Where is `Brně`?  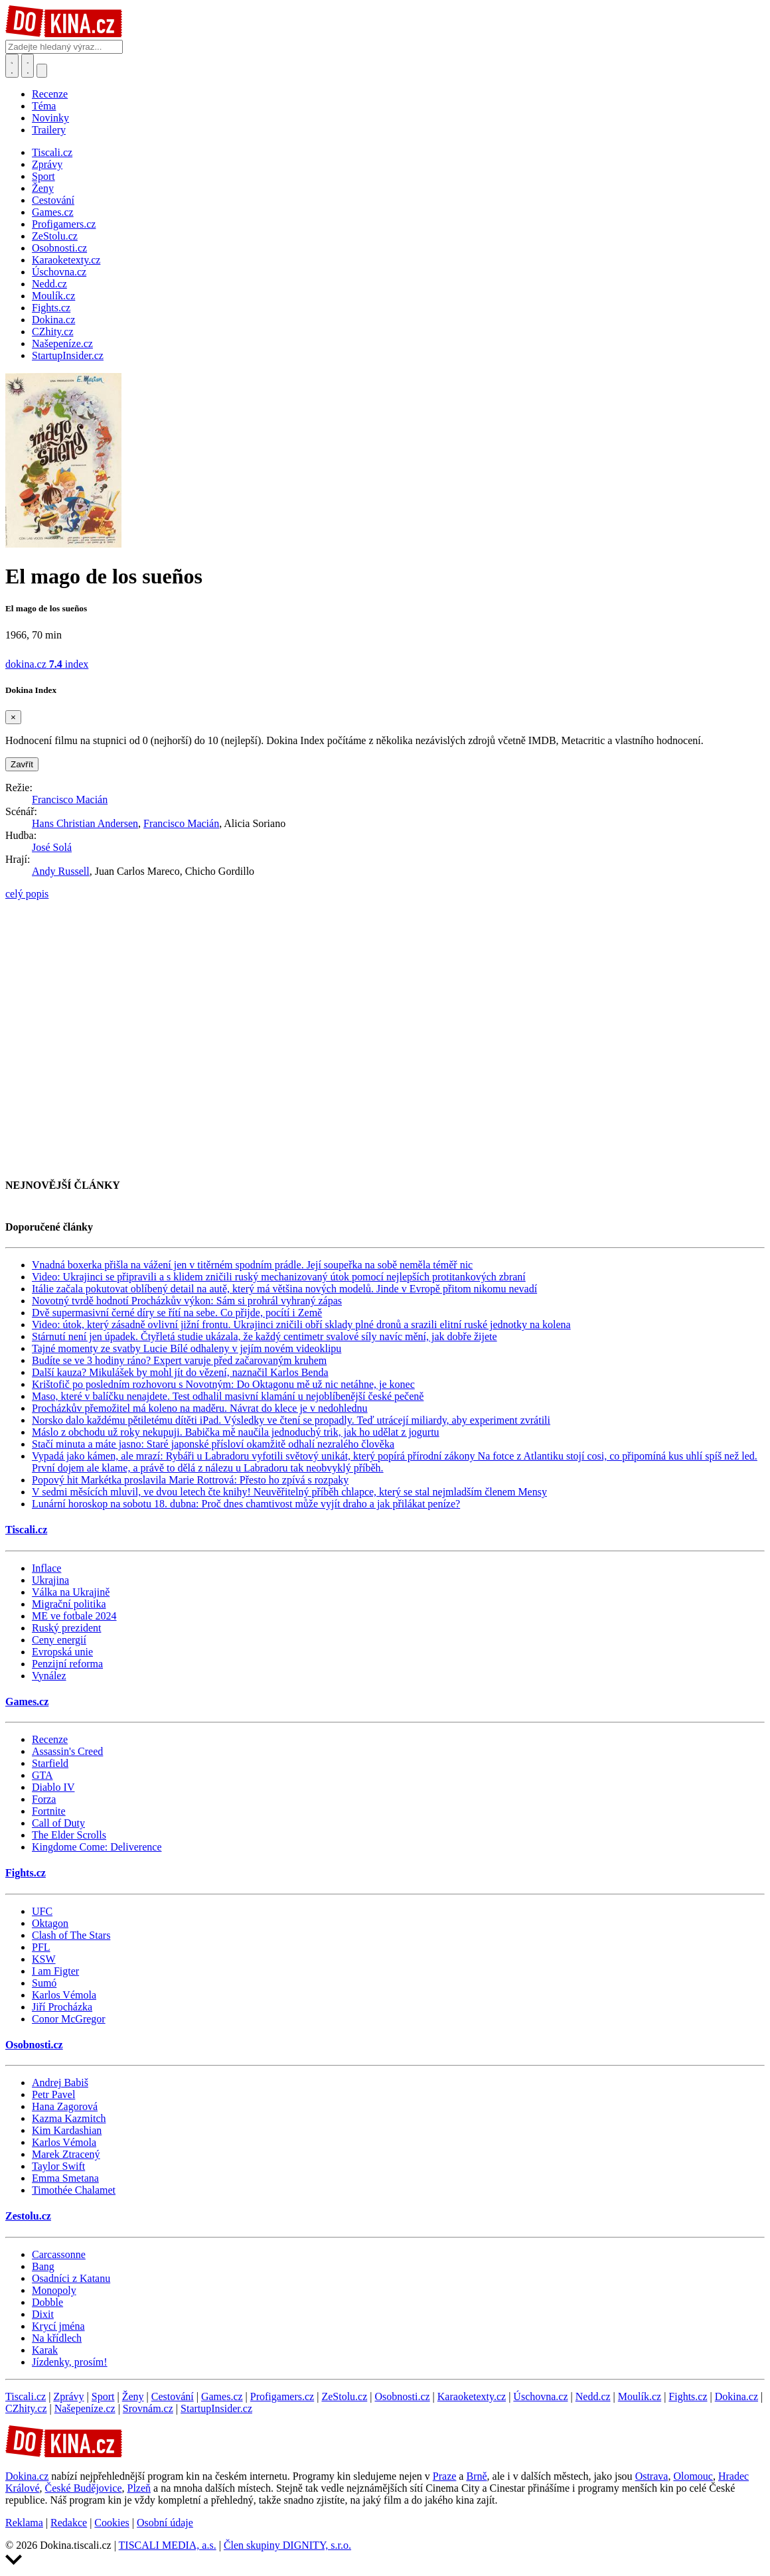 Brně is located at coordinates (476, 2476).